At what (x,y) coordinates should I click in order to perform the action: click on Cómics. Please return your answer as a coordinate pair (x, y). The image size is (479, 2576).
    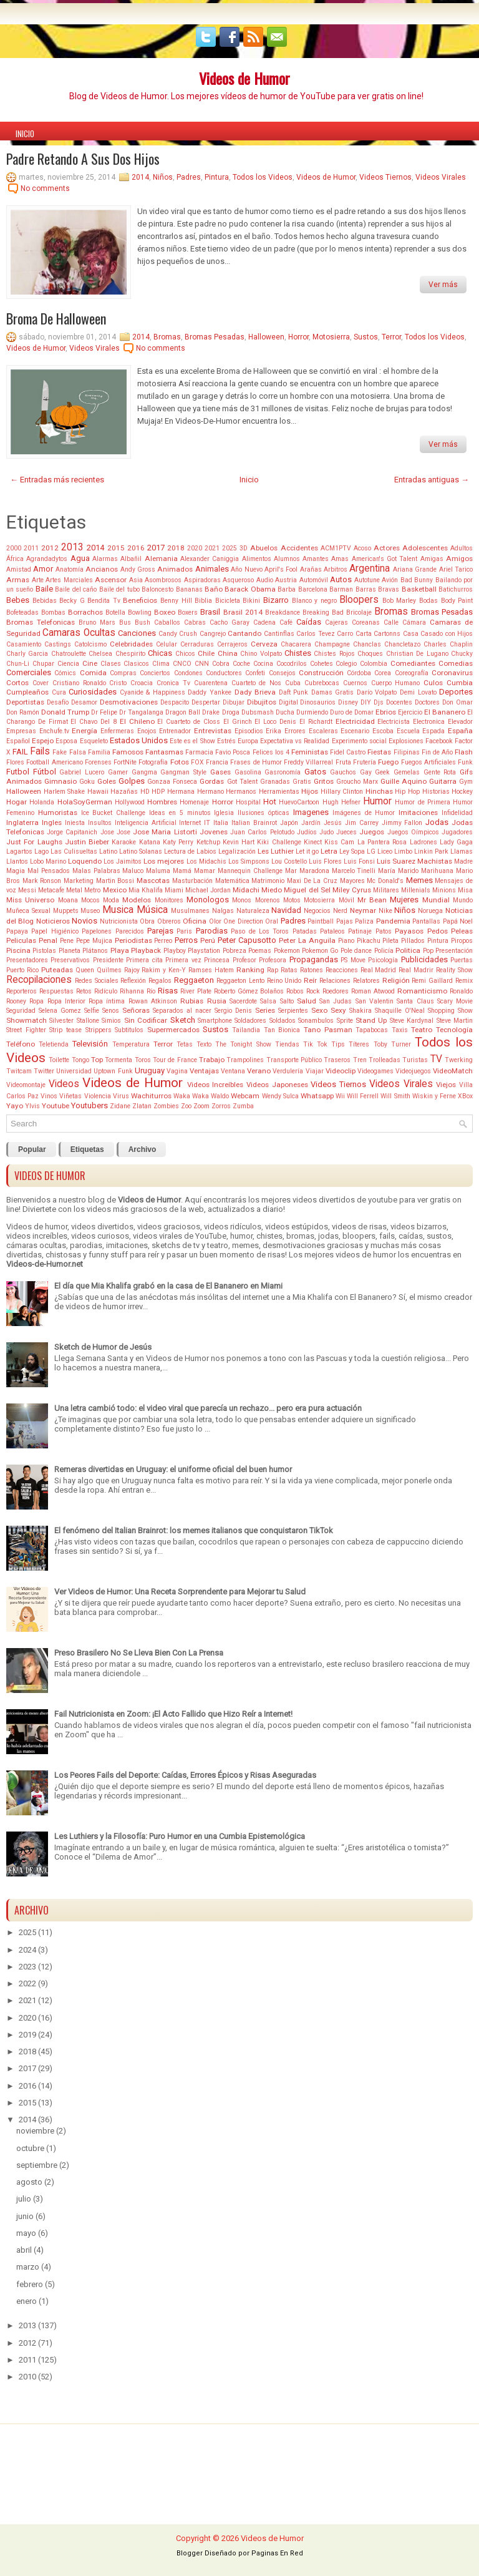
    Looking at the image, I should click on (65, 673).